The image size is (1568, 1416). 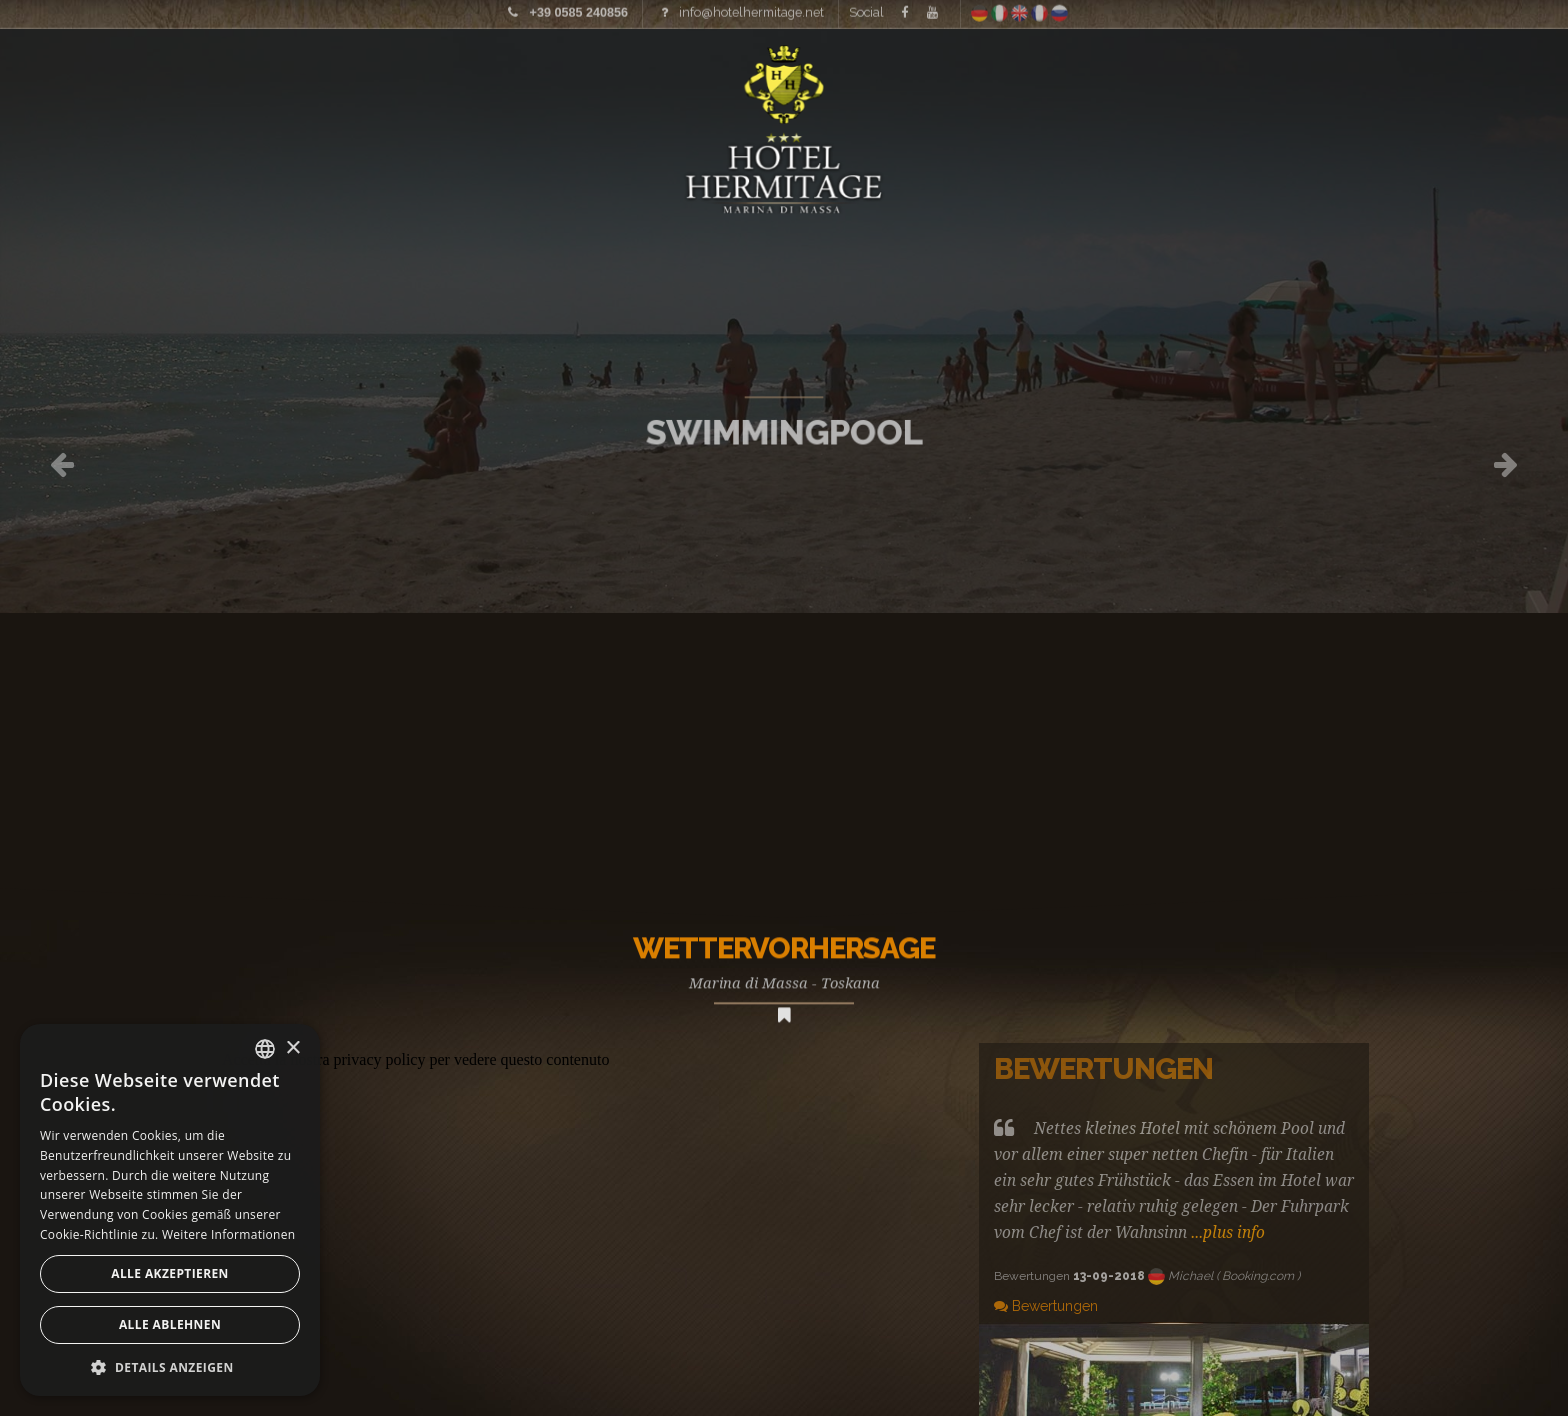 What do you see at coordinates (170, 1324) in the screenshot?
I see `Alle ablehnen [button]` at bounding box center [170, 1324].